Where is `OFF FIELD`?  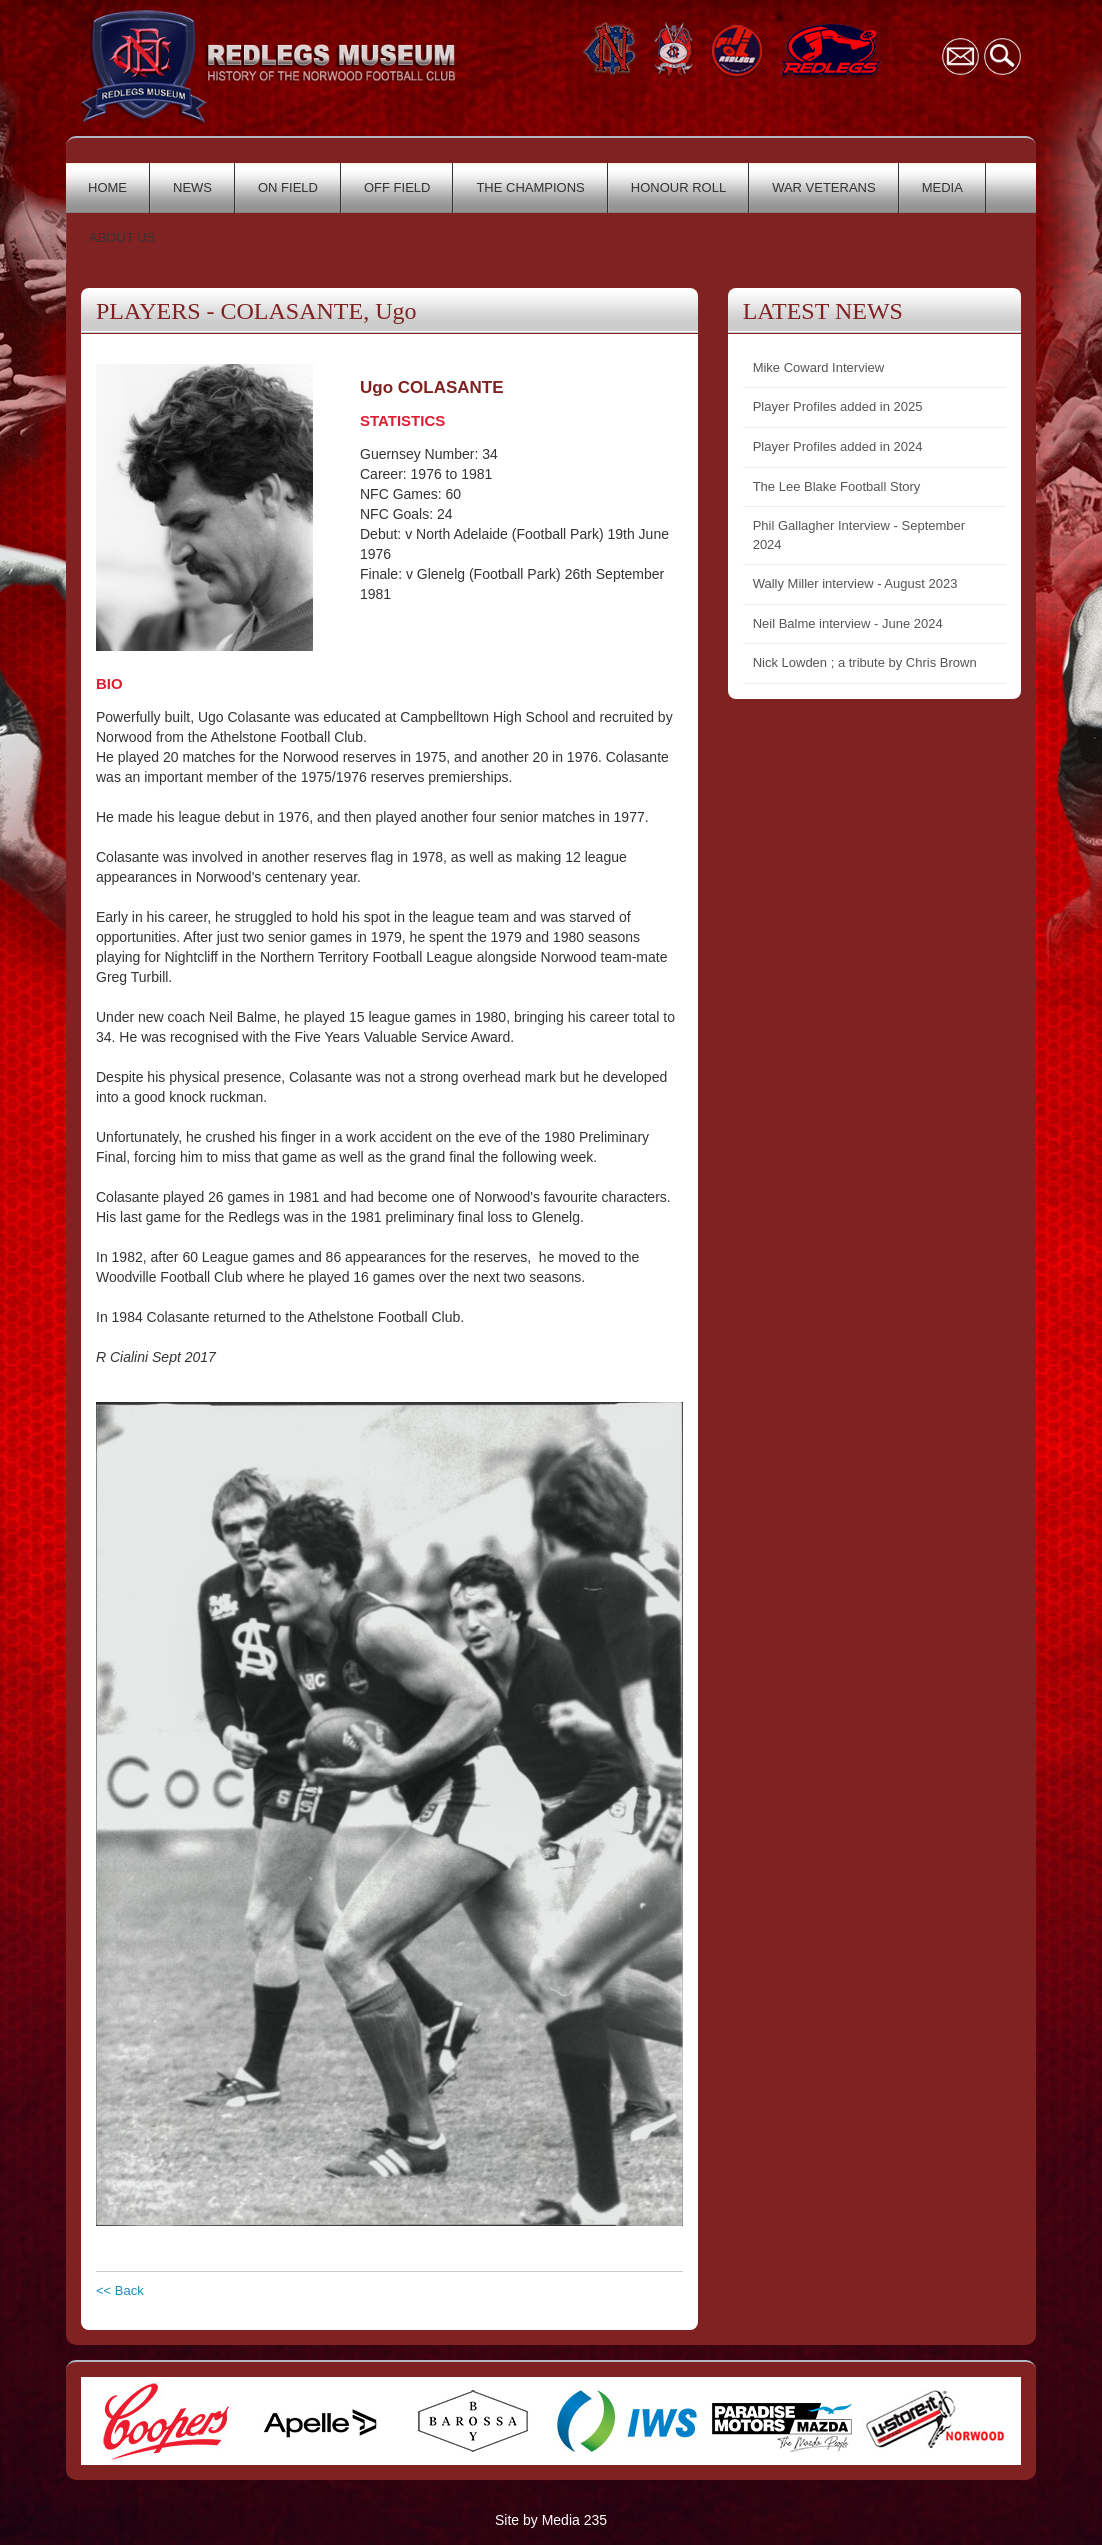
OFF FIELD is located at coordinates (397, 187).